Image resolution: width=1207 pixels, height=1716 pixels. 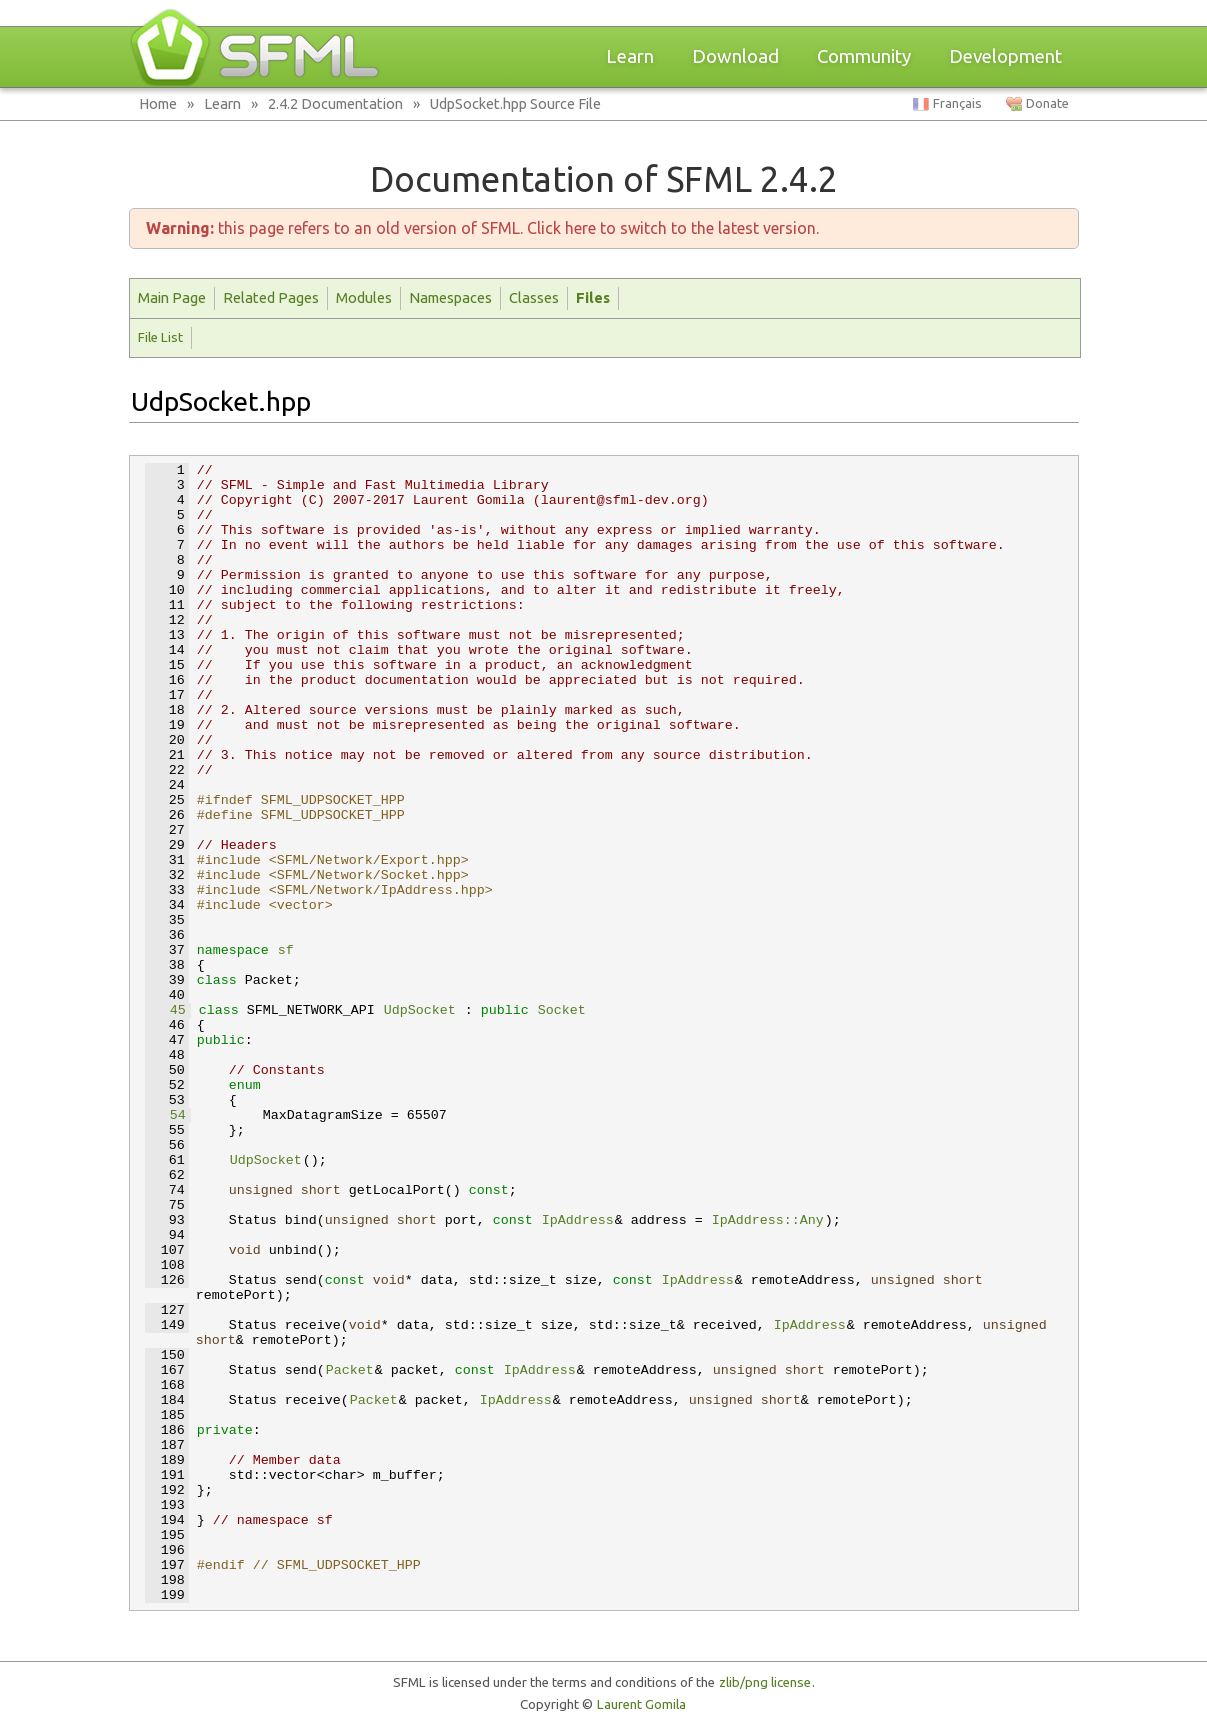 What do you see at coordinates (350, 1370) in the screenshot?
I see `Packet` at bounding box center [350, 1370].